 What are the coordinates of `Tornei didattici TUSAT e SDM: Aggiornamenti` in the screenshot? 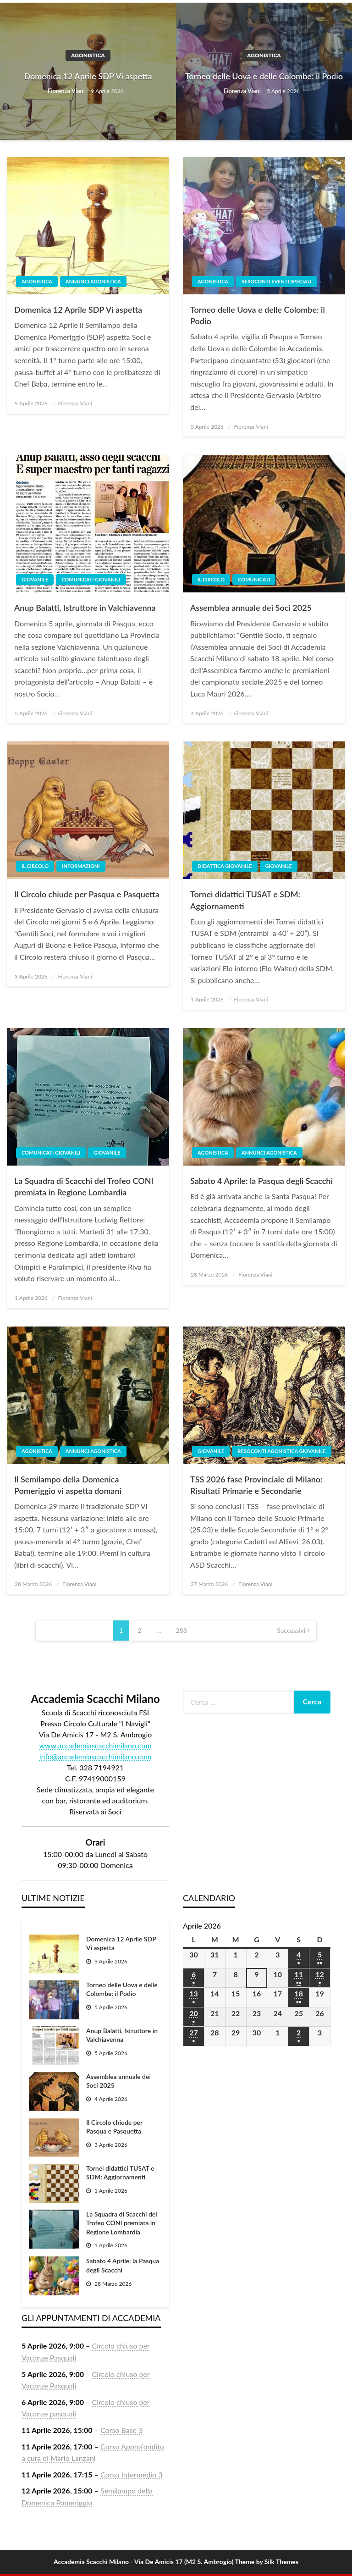 It's located at (245, 900).